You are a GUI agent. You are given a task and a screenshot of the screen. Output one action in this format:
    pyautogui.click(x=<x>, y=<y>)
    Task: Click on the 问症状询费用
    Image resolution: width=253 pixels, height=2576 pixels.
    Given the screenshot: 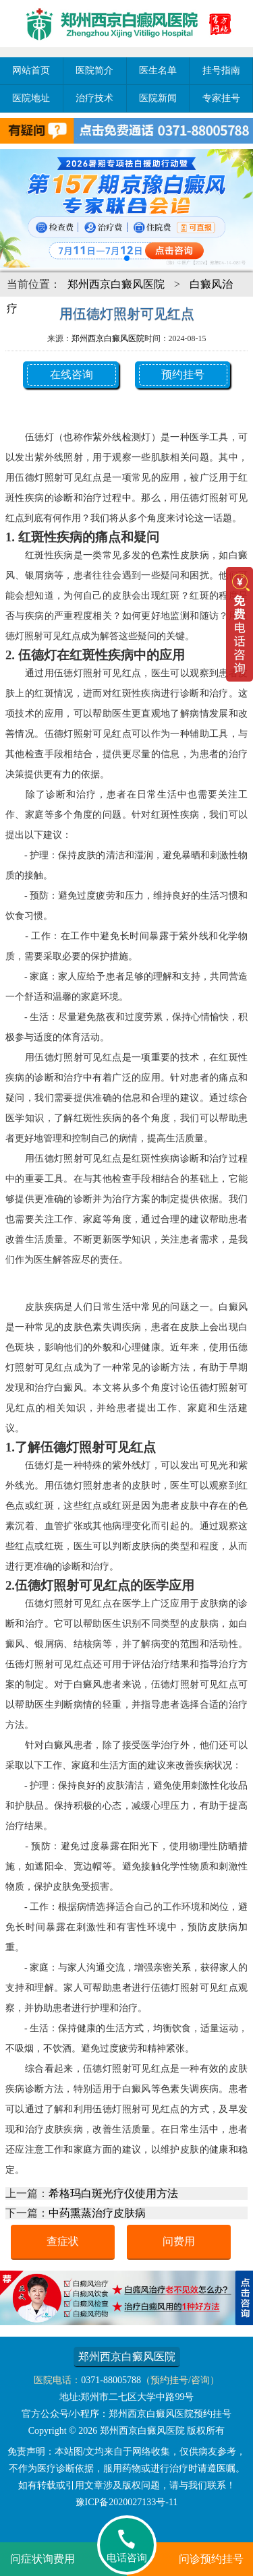 What is the action you would take?
    pyautogui.click(x=42, y=2559)
    